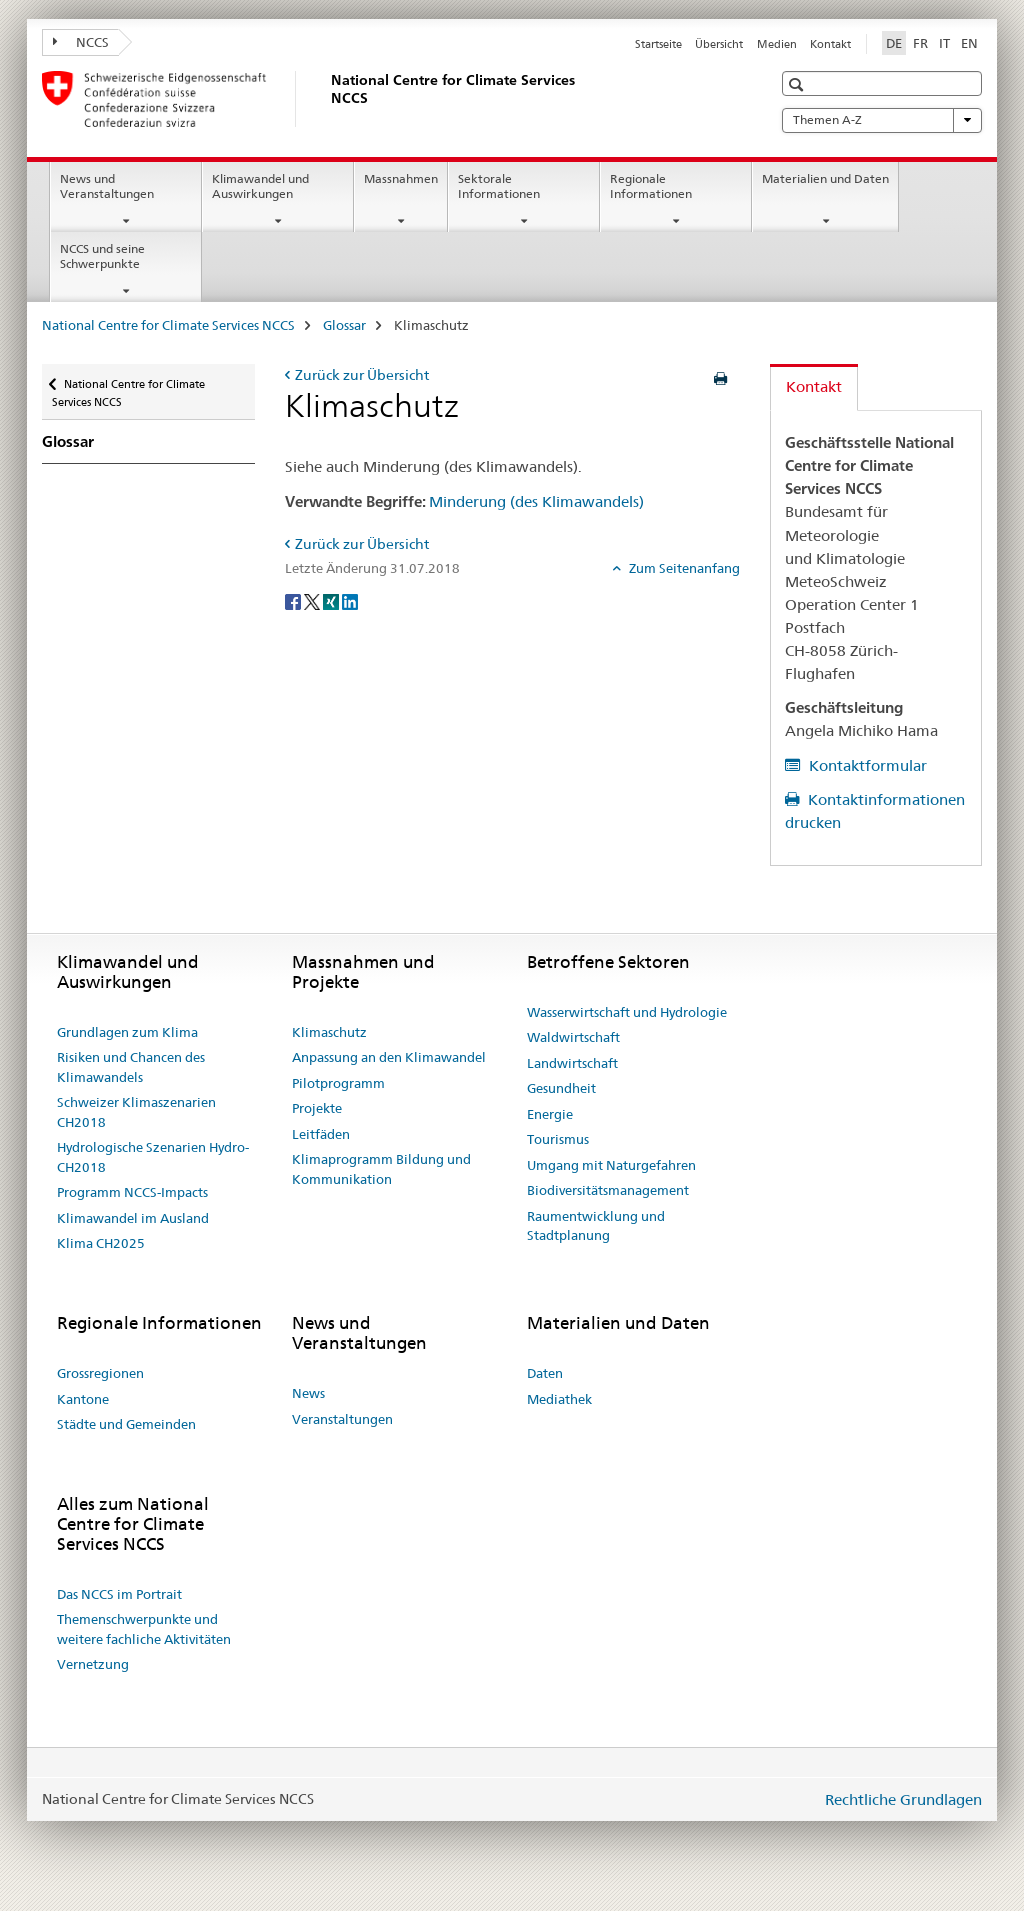  What do you see at coordinates (131, 1067) in the screenshot?
I see `Risiken und Chancen des Klimawandels` at bounding box center [131, 1067].